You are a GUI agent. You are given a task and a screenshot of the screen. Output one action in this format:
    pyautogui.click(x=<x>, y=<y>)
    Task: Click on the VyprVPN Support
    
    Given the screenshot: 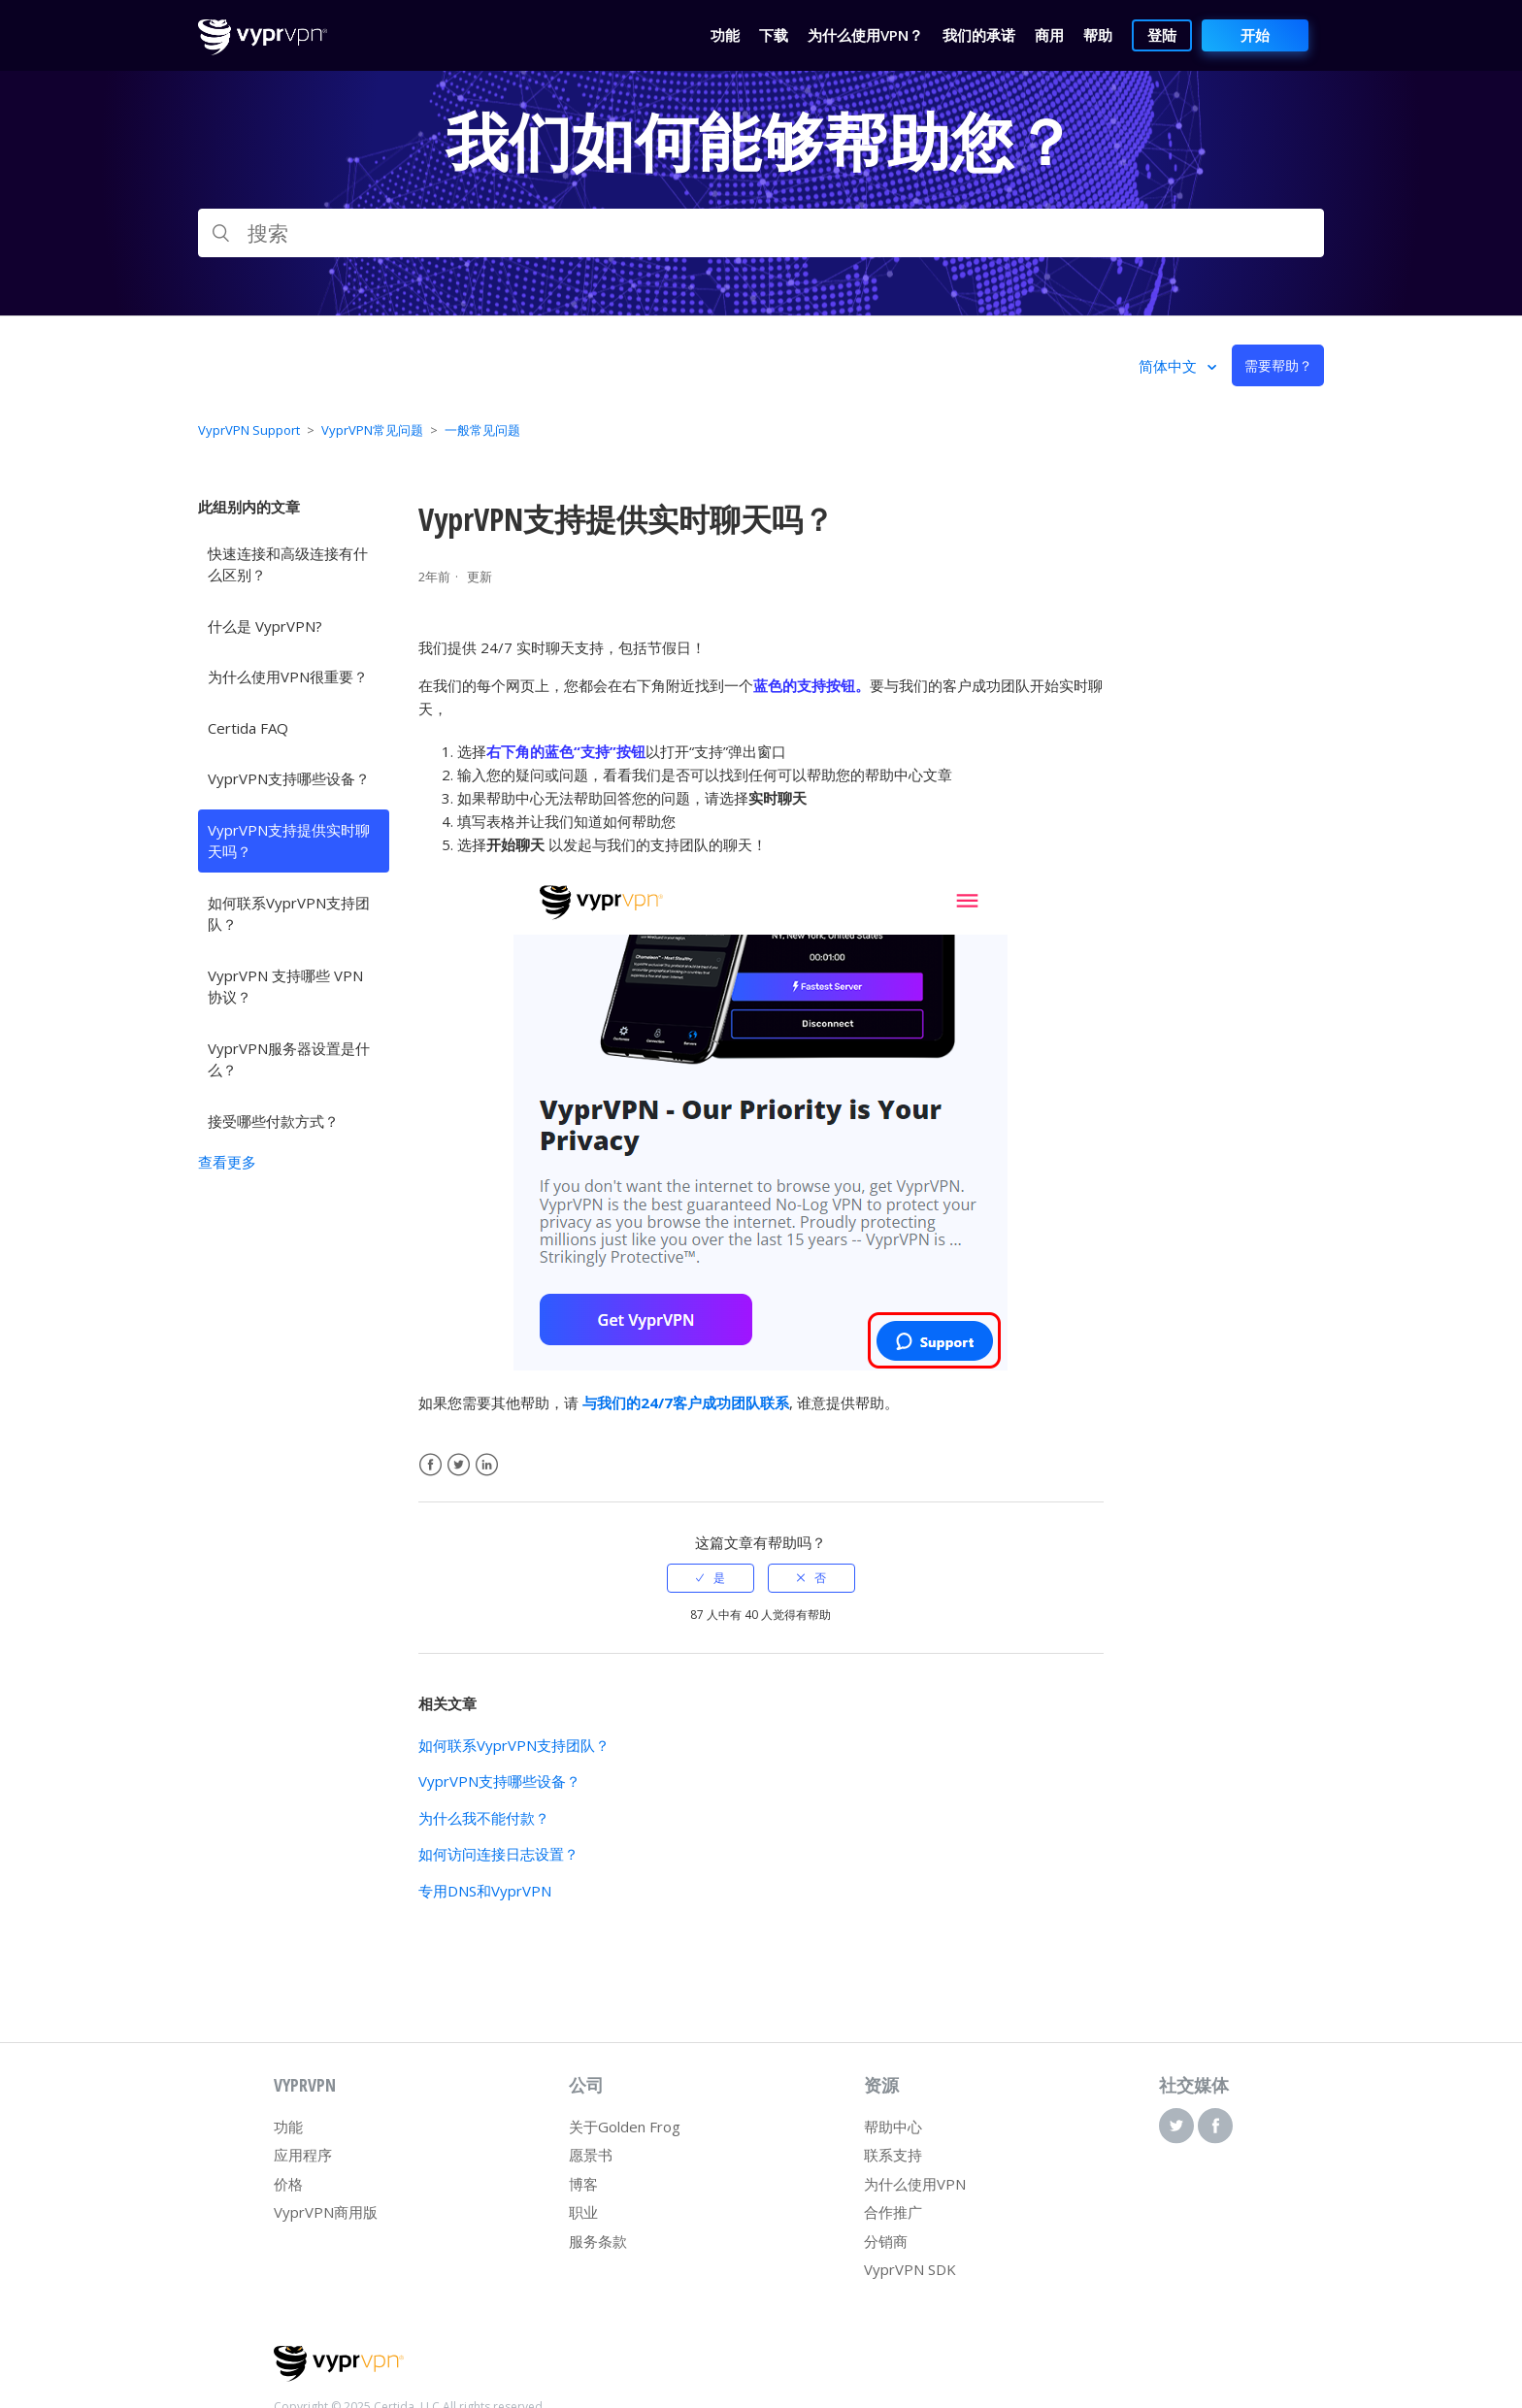 What is the action you would take?
    pyautogui.click(x=249, y=430)
    